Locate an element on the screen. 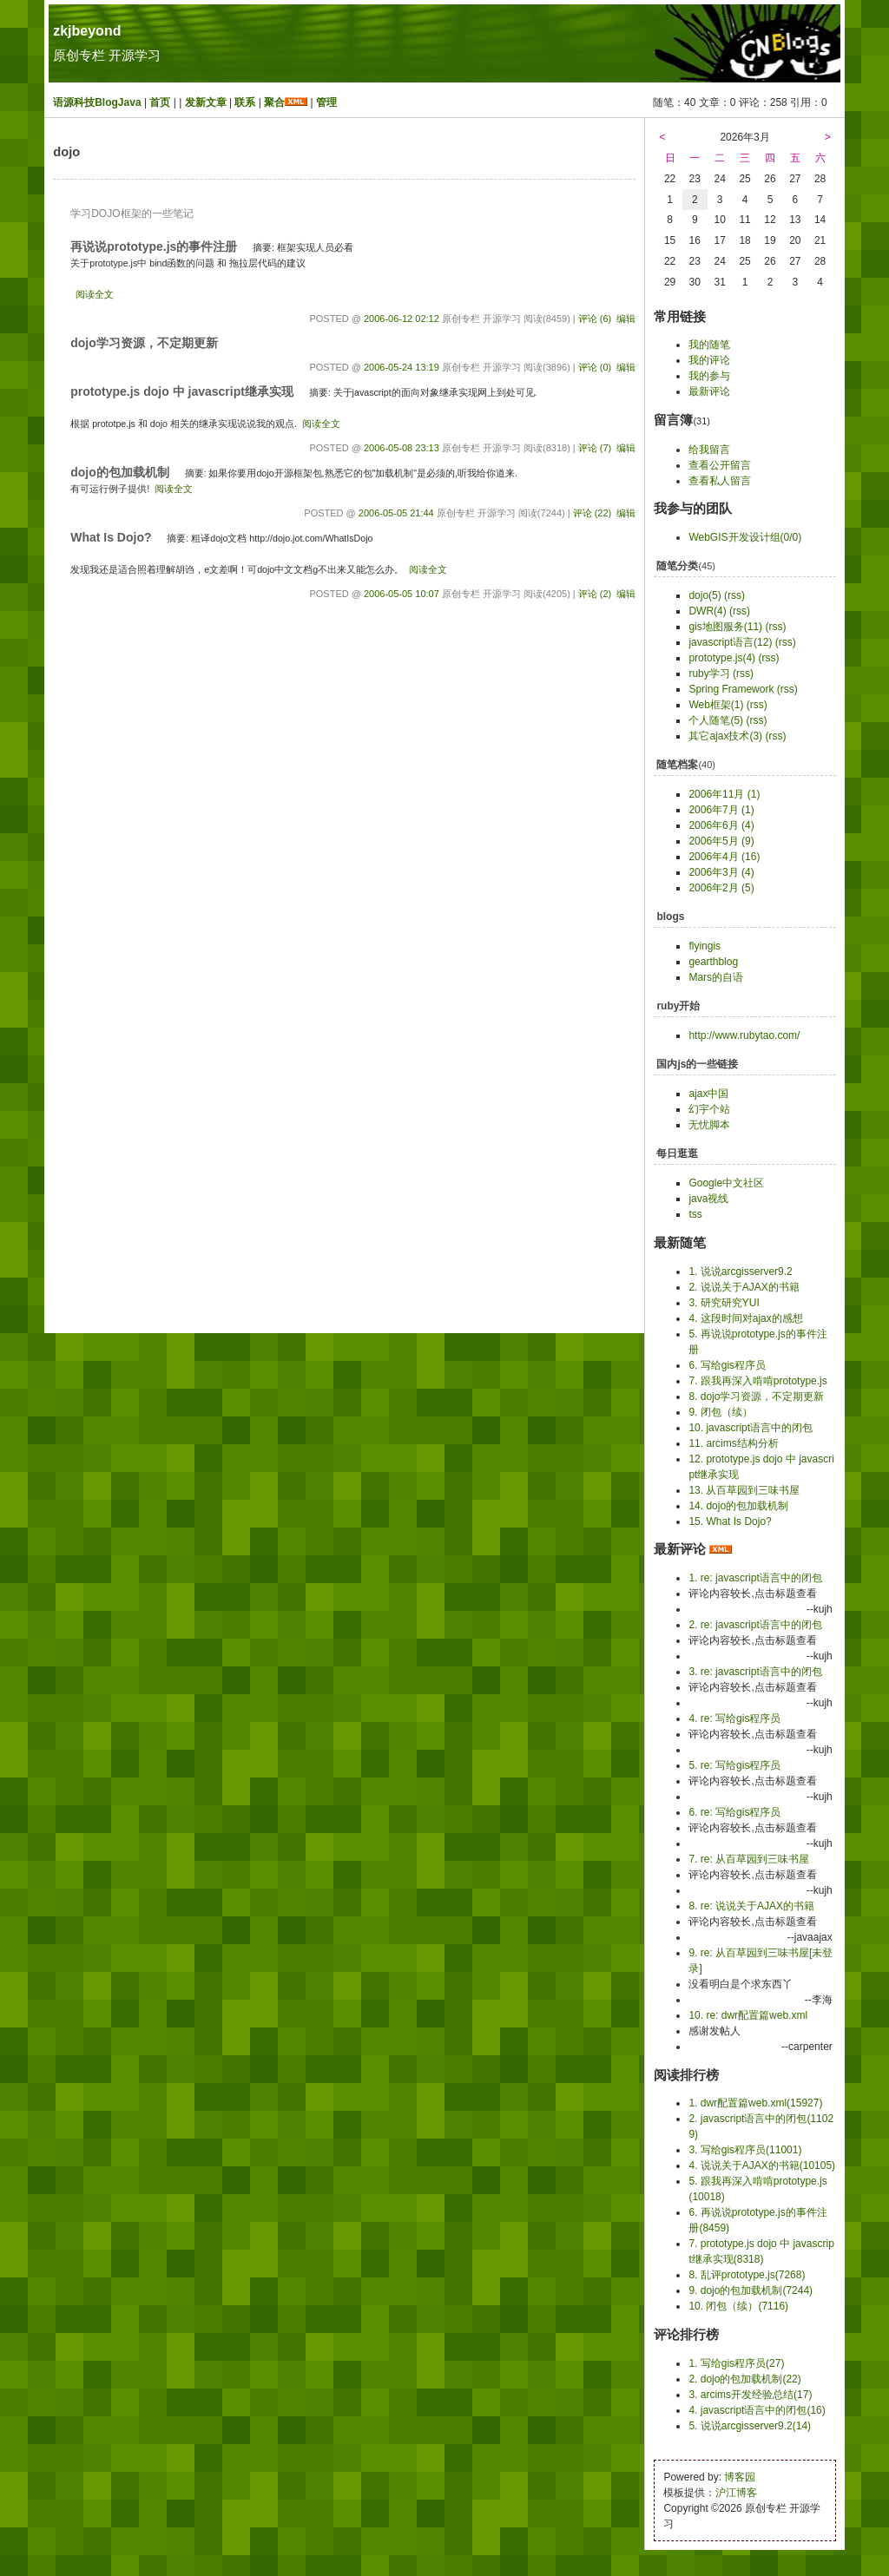 The height and width of the screenshot is (2576, 889). 1. 说说arcgisserver9.2 is located at coordinates (740, 1271).